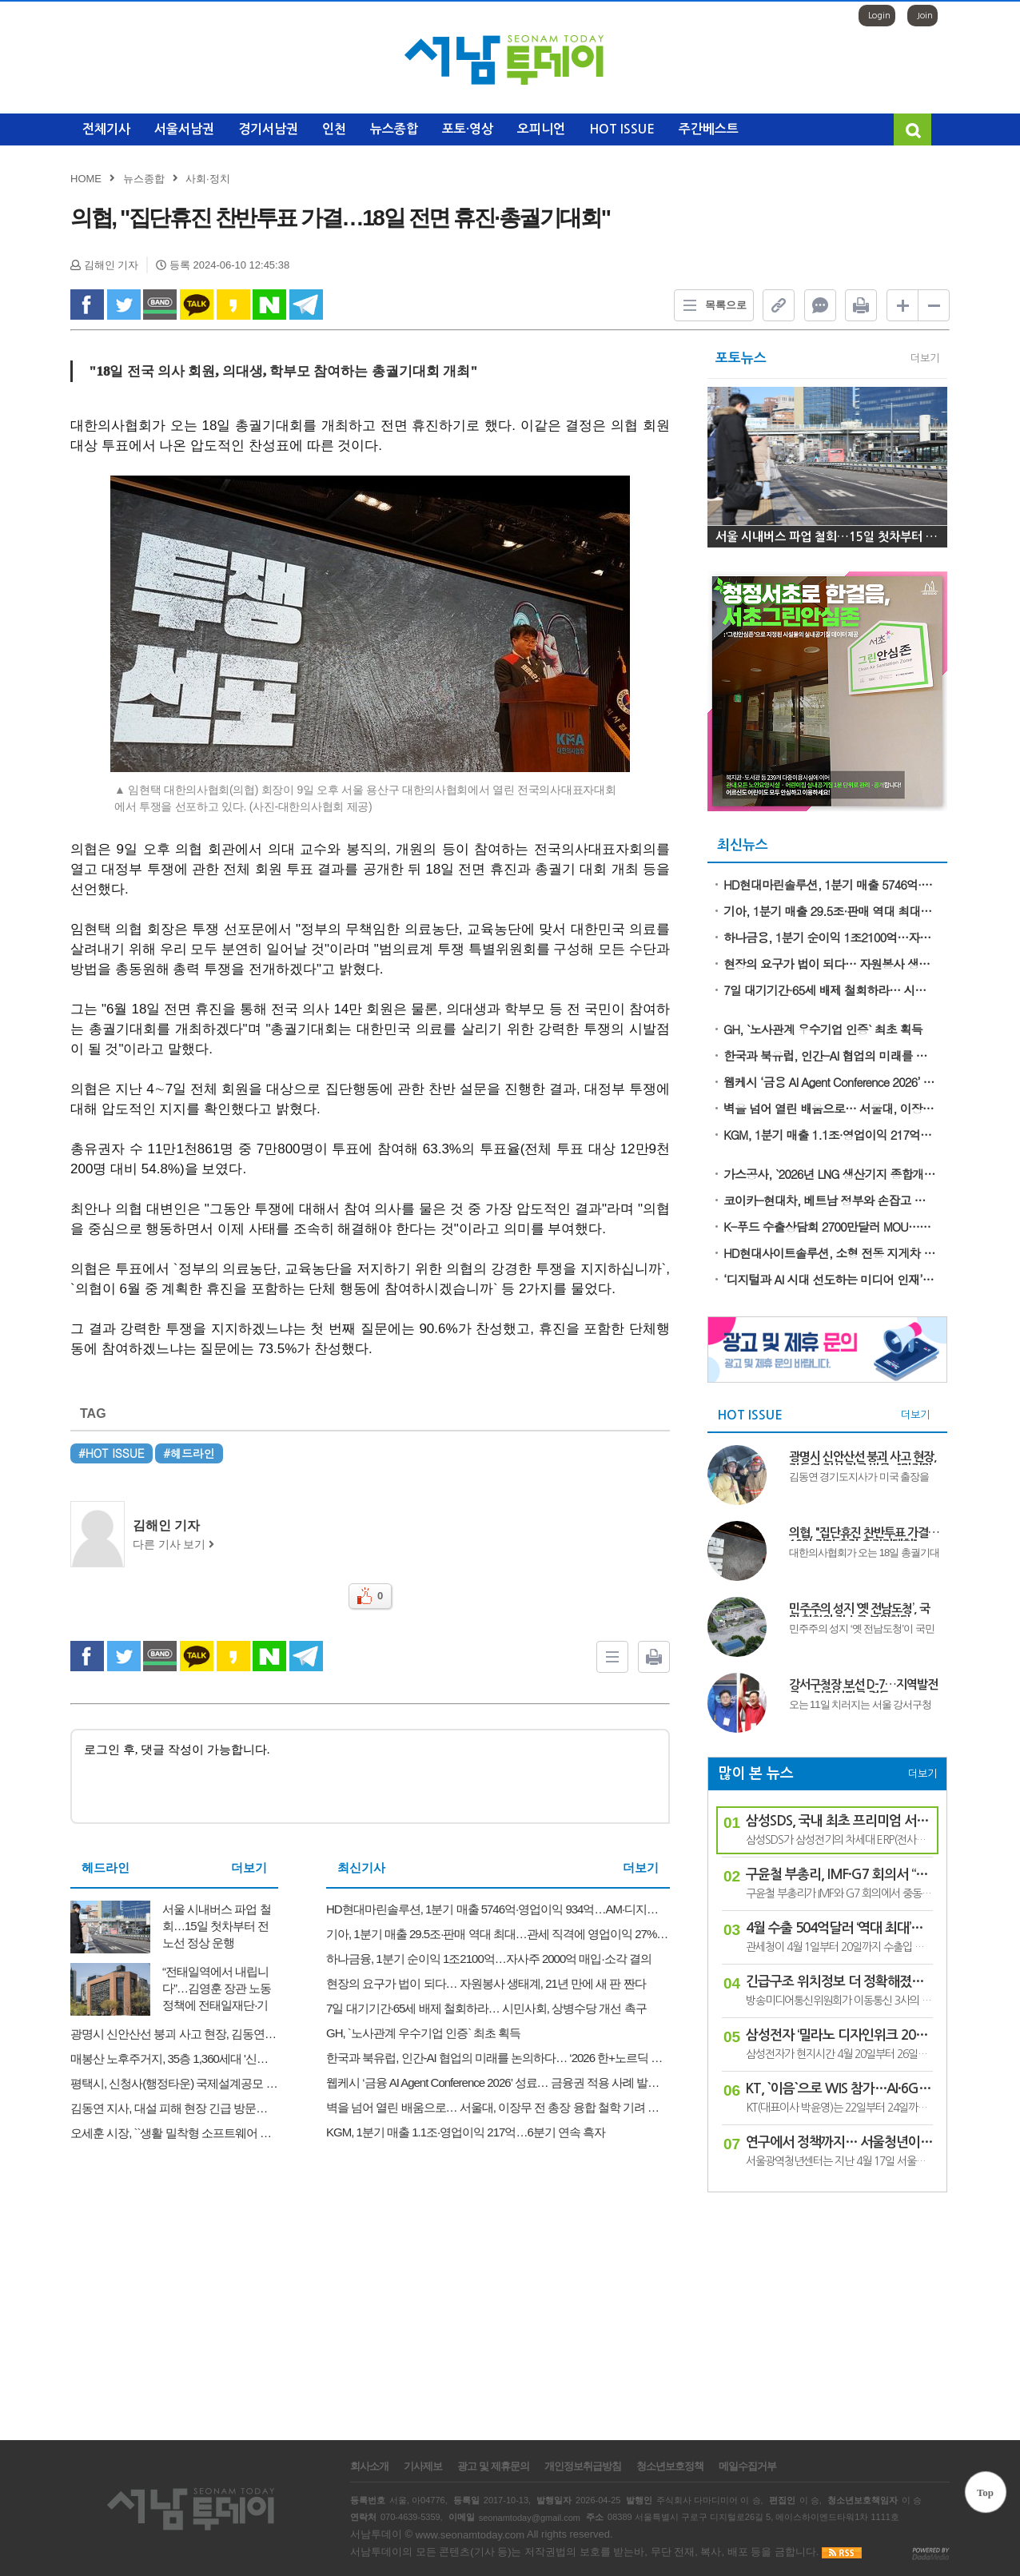 Image resolution: width=1020 pixels, height=2576 pixels. Describe the element at coordinates (756, 1773) in the screenshot. I see `많이 본 뉴스` at that location.